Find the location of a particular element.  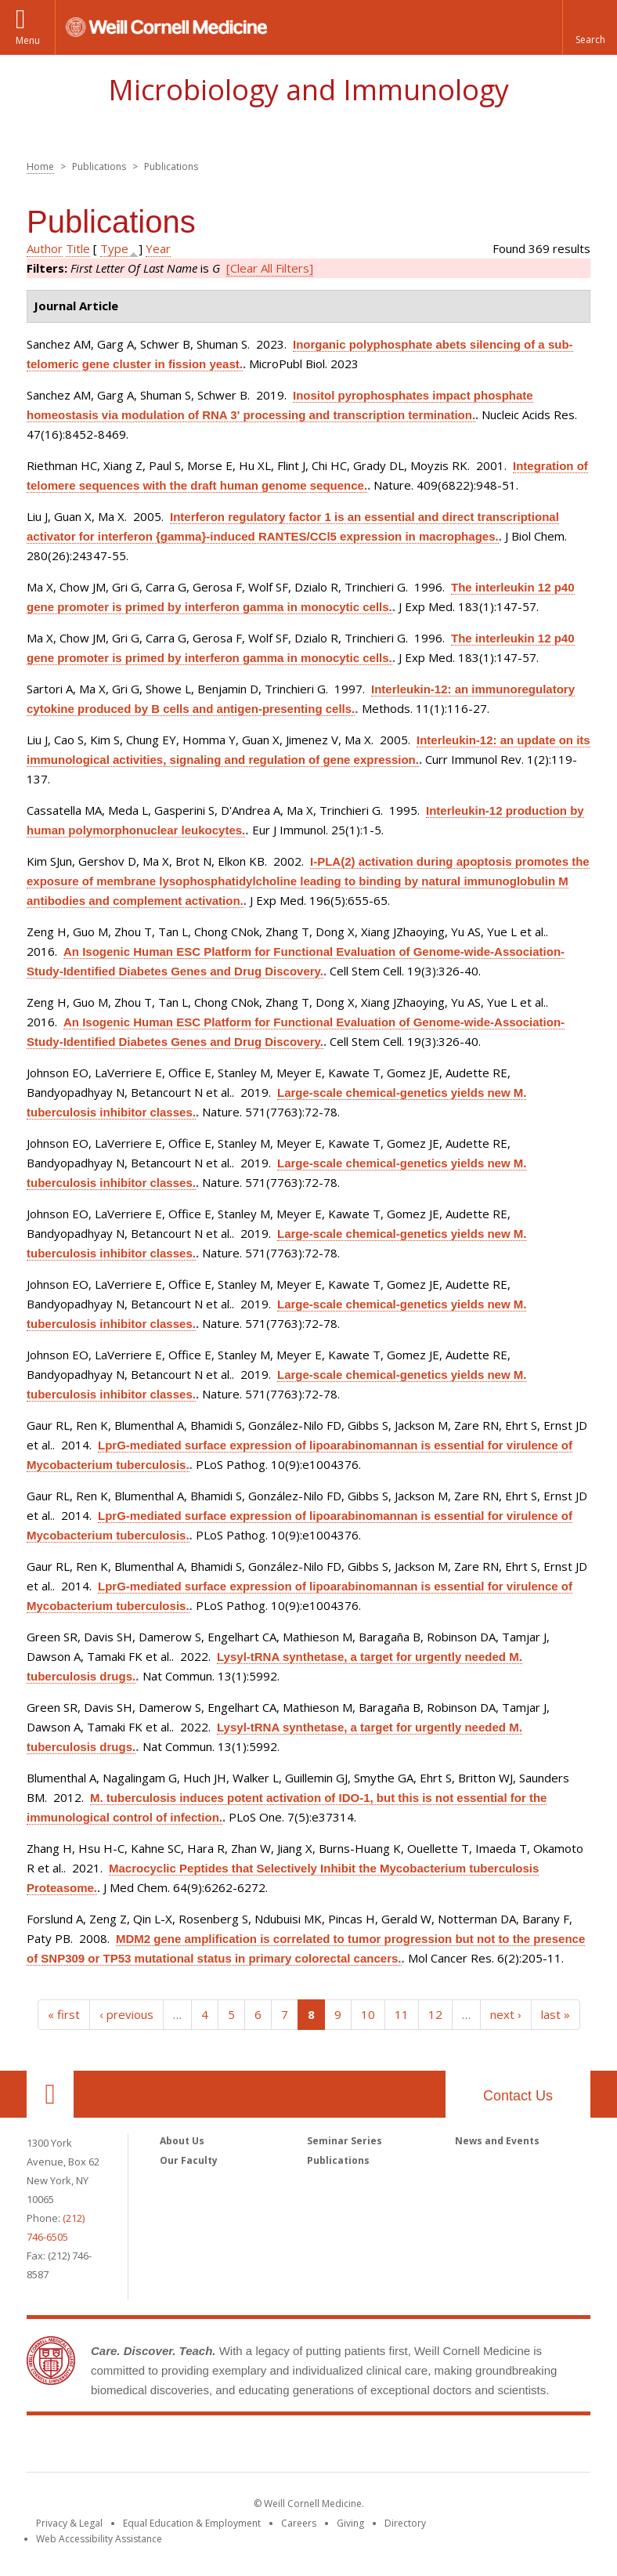

Weill Cornell Medicine [Weill Cornell Medicine footer logo] is located at coordinates (308, 2446).